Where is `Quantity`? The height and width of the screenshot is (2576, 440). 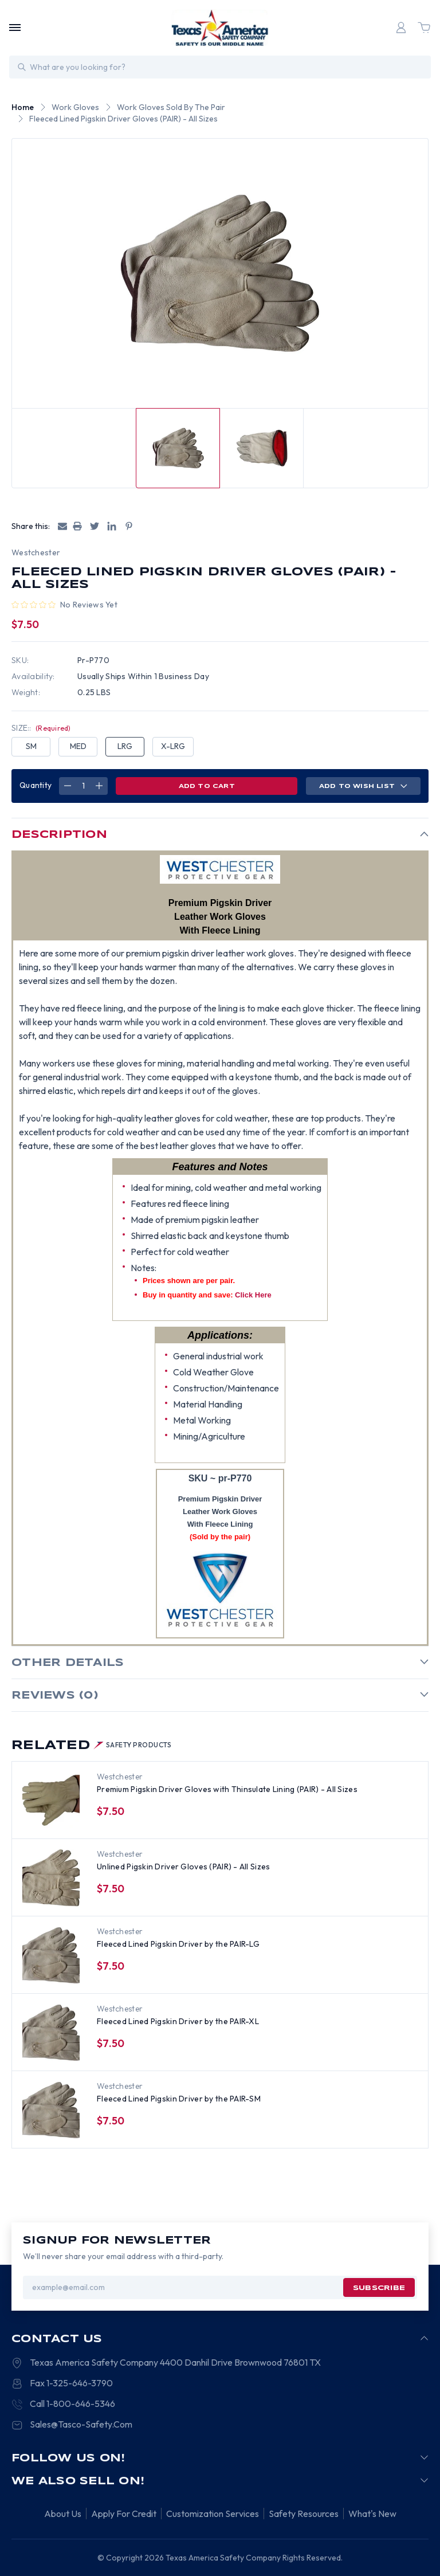
Quantity is located at coordinates (35, 785).